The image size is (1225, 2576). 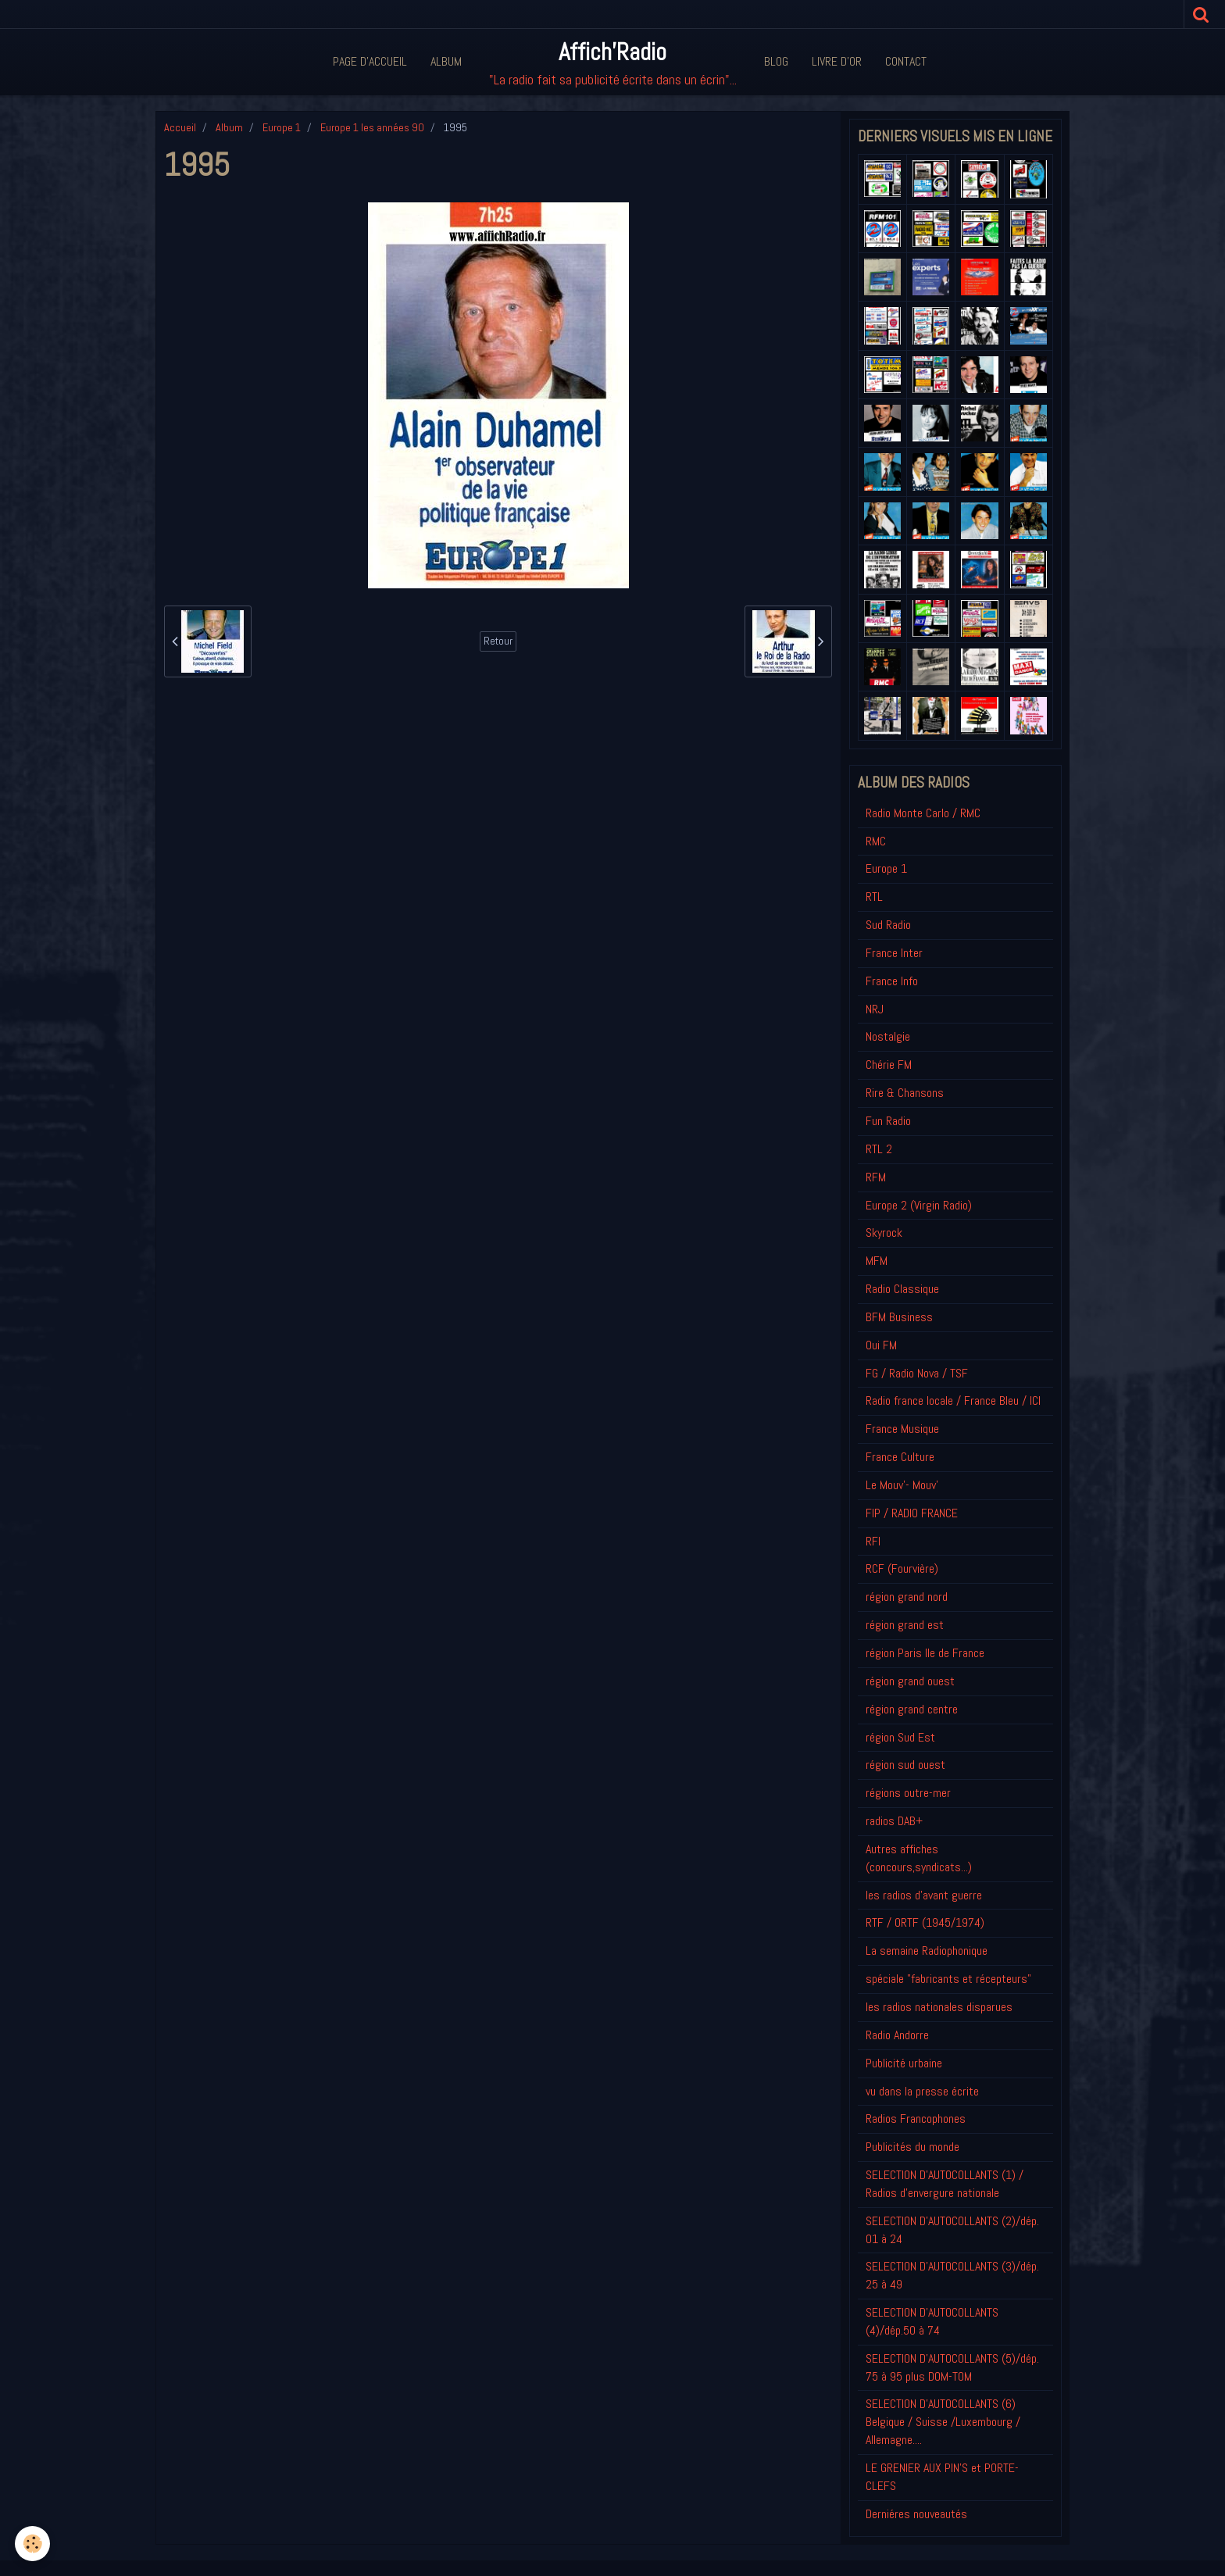 What do you see at coordinates (900, 1737) in the screenshot?
I see `région Sud Est` at bounding box center [900, 1737].